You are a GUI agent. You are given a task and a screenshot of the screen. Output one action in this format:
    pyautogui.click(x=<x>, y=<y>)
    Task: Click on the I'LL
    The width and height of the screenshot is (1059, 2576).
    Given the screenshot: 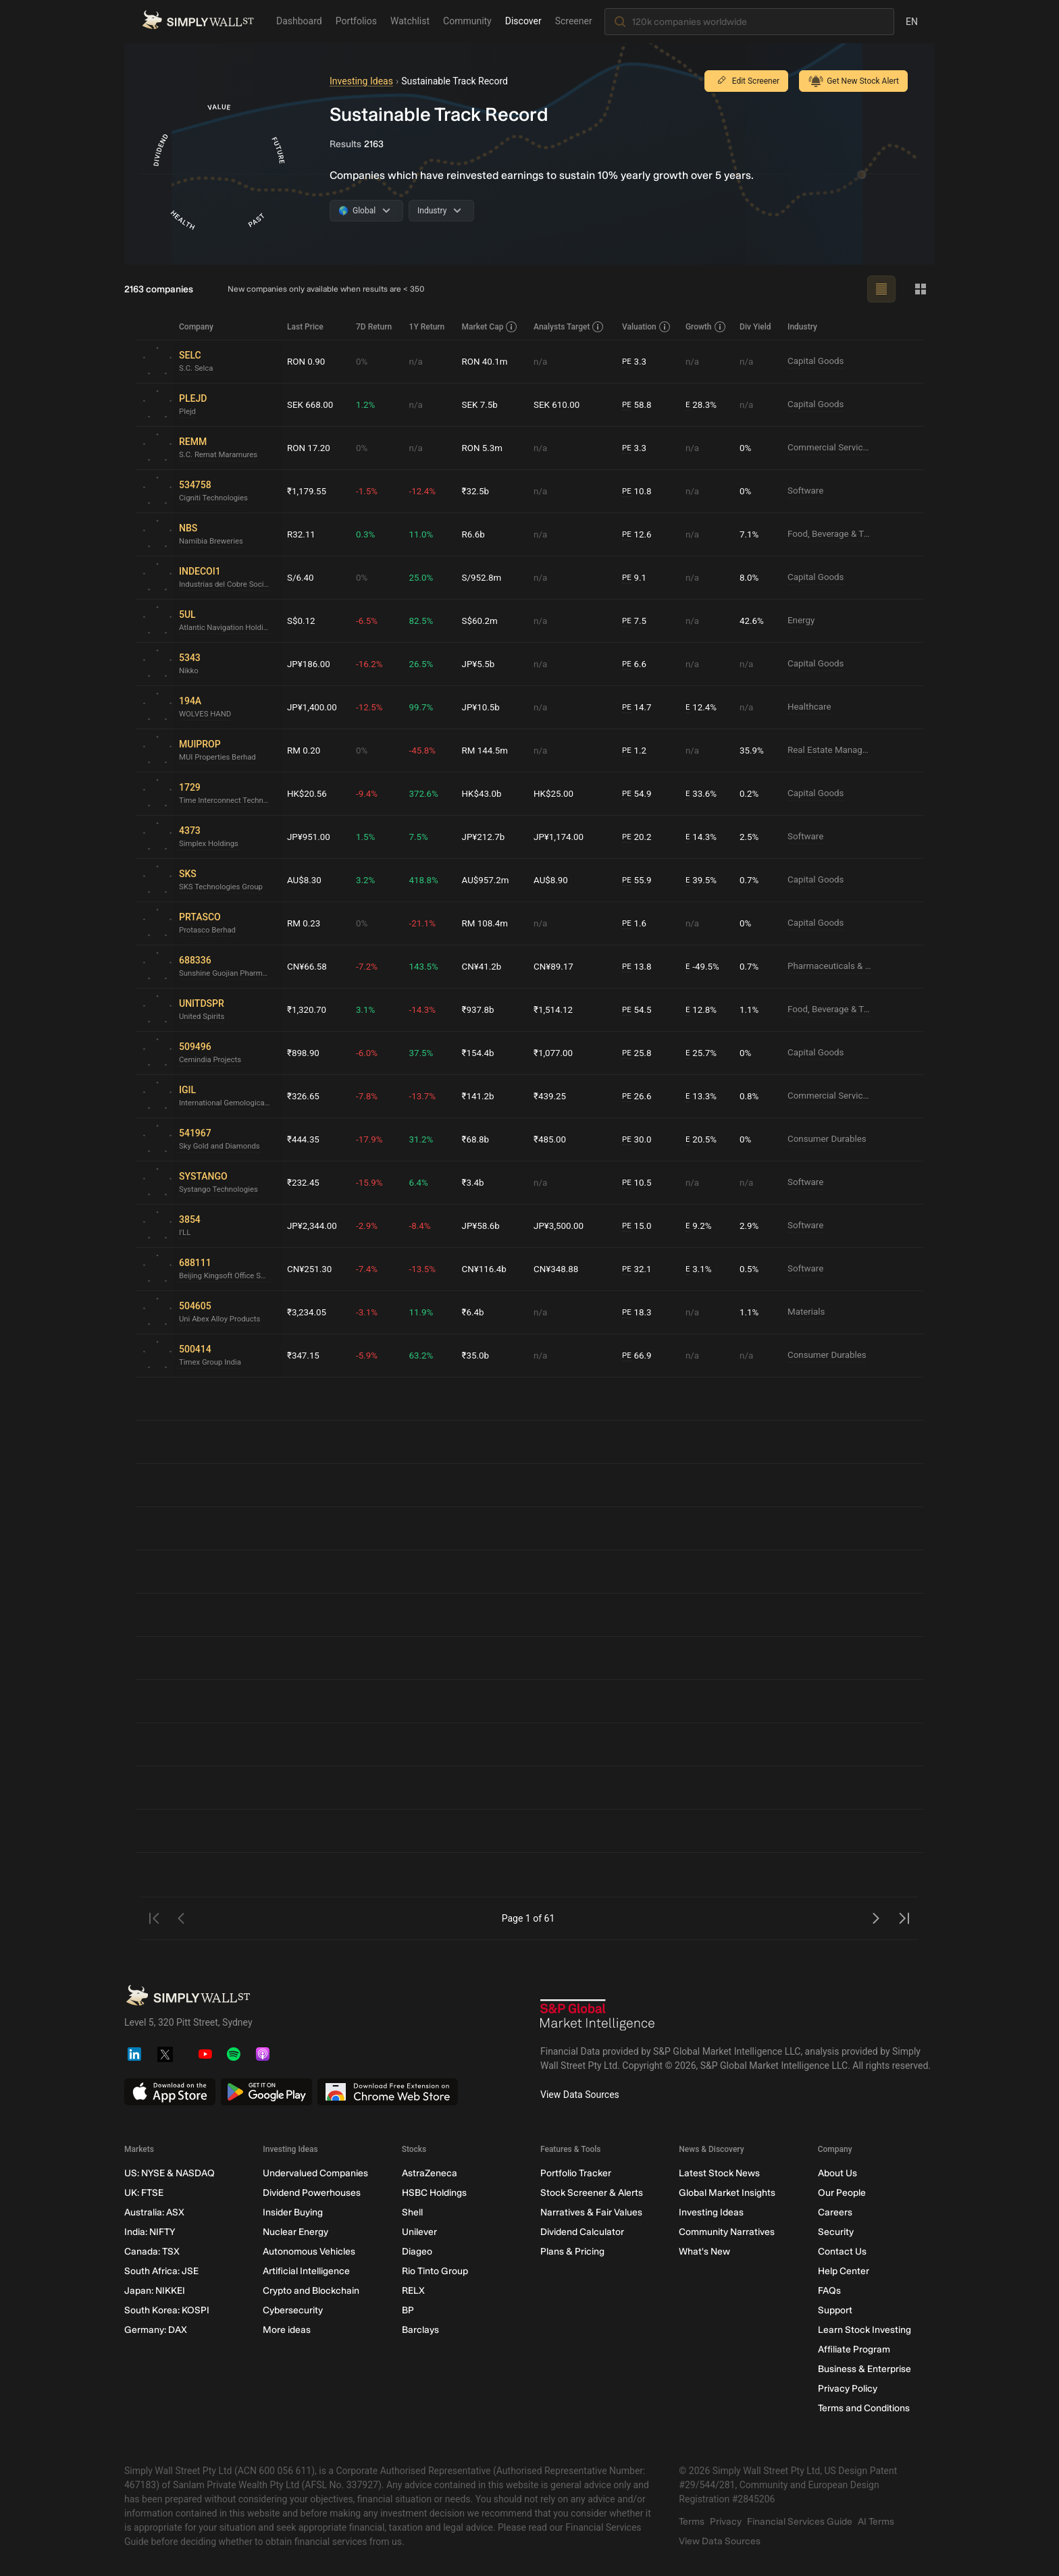 What is the action you would take?
    pyautogui.click(x=185, y=1233)
    